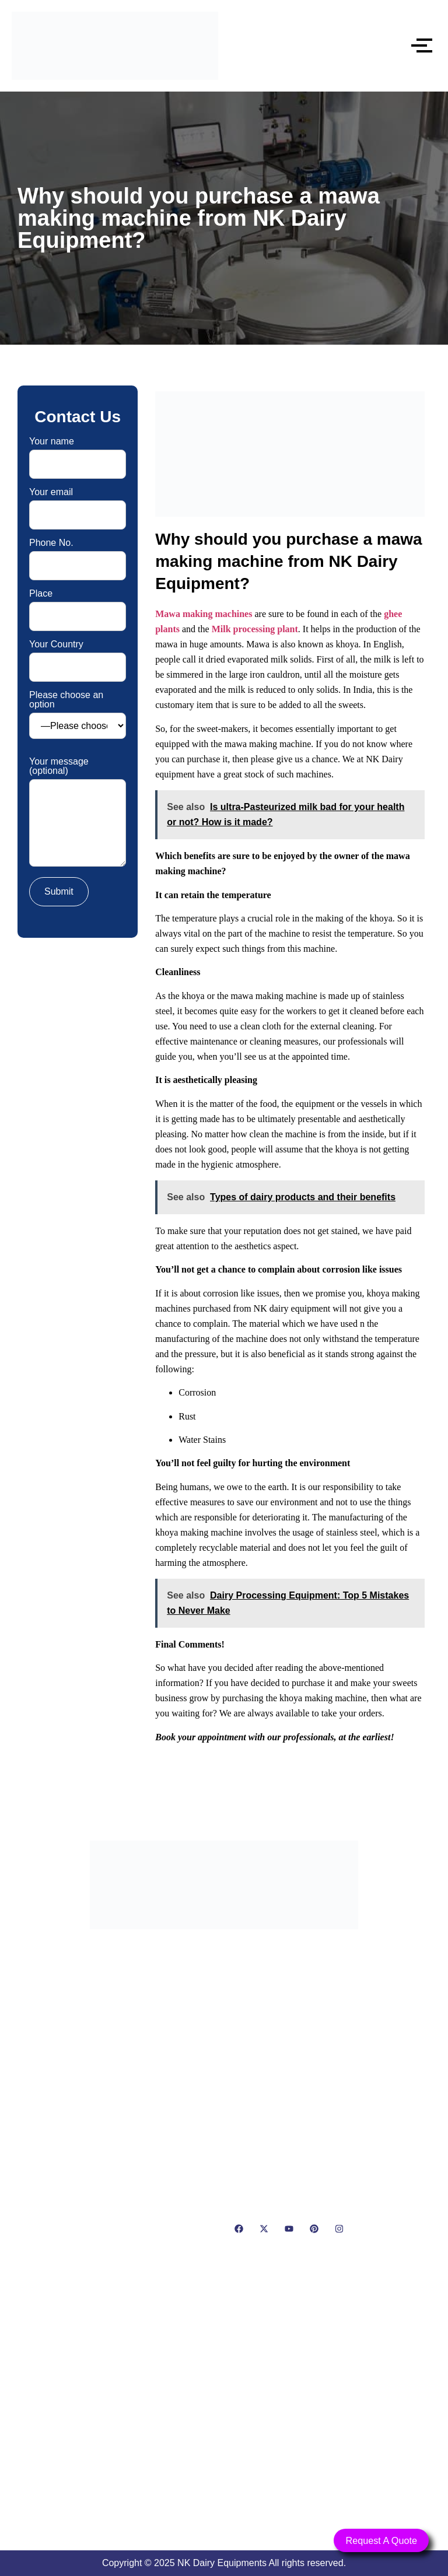 The width and height of the screenshot is (448, 2576). I want to click on Place, so click(77, 605).